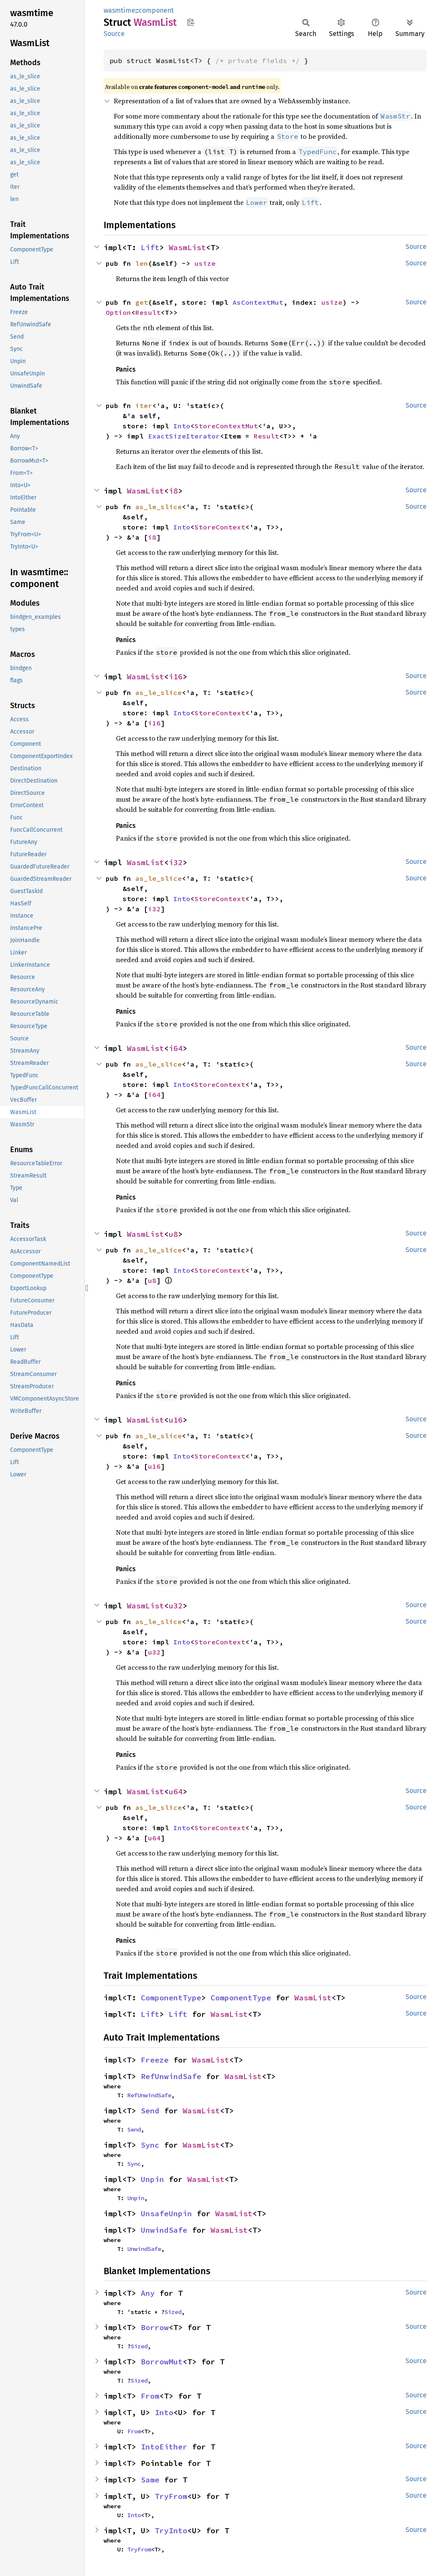  Describe the element at coordinates (171, 1997) in the screenshot. I see `ComponentType` at that location.